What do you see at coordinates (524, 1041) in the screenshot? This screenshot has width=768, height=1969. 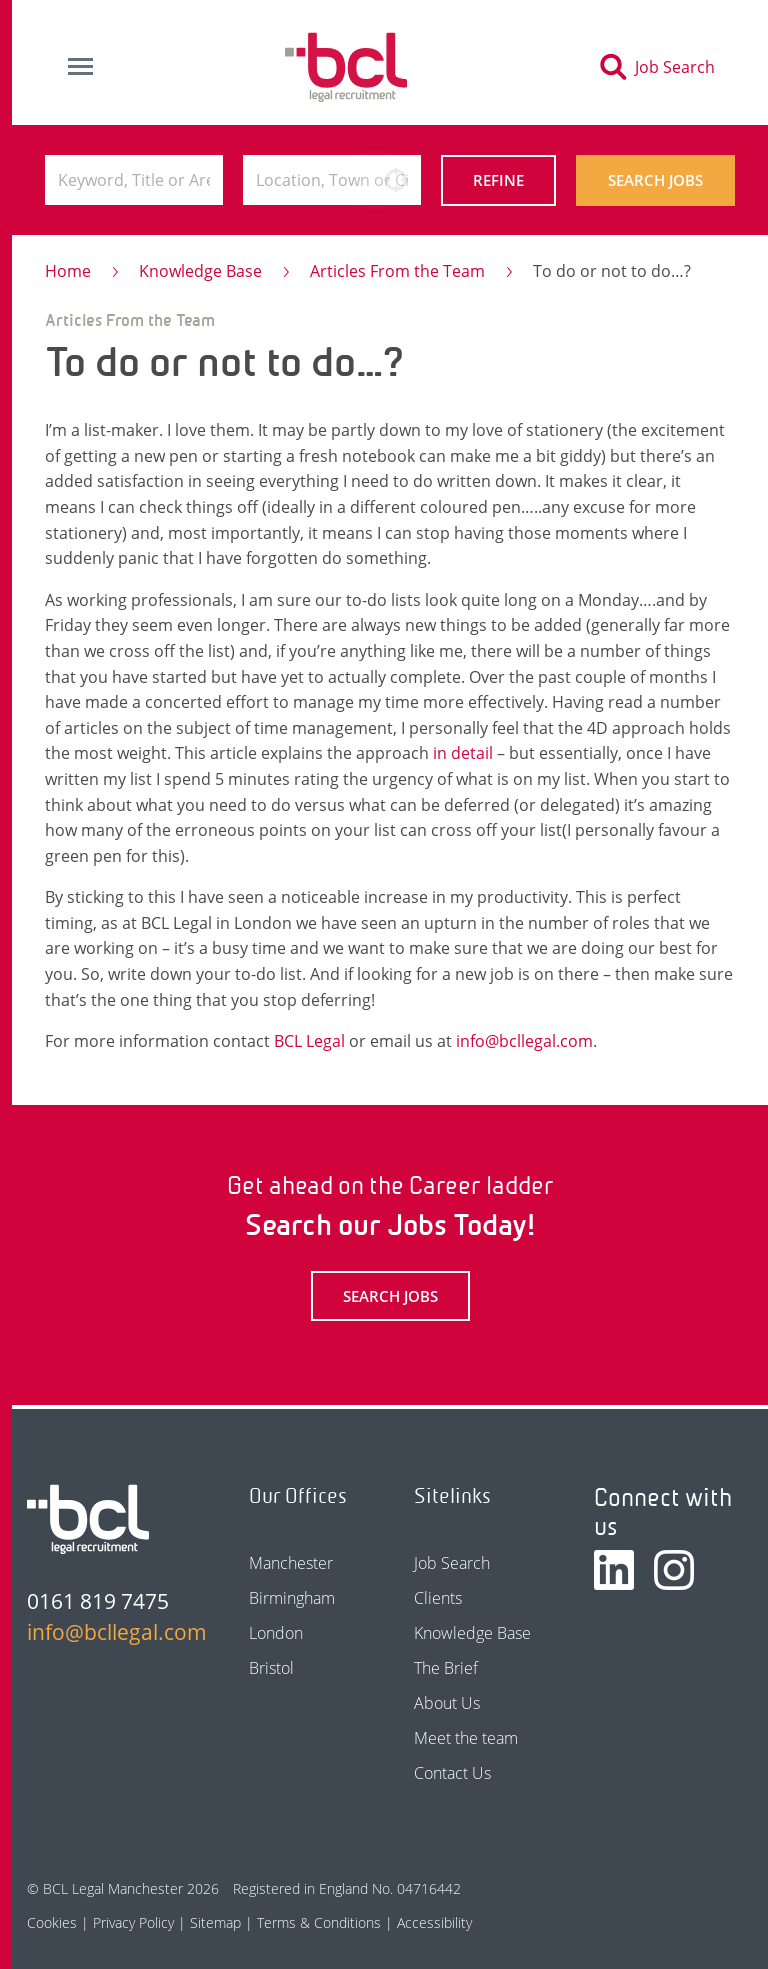 I see `info@bcllegal.com` at bounding box center [524, 1041].